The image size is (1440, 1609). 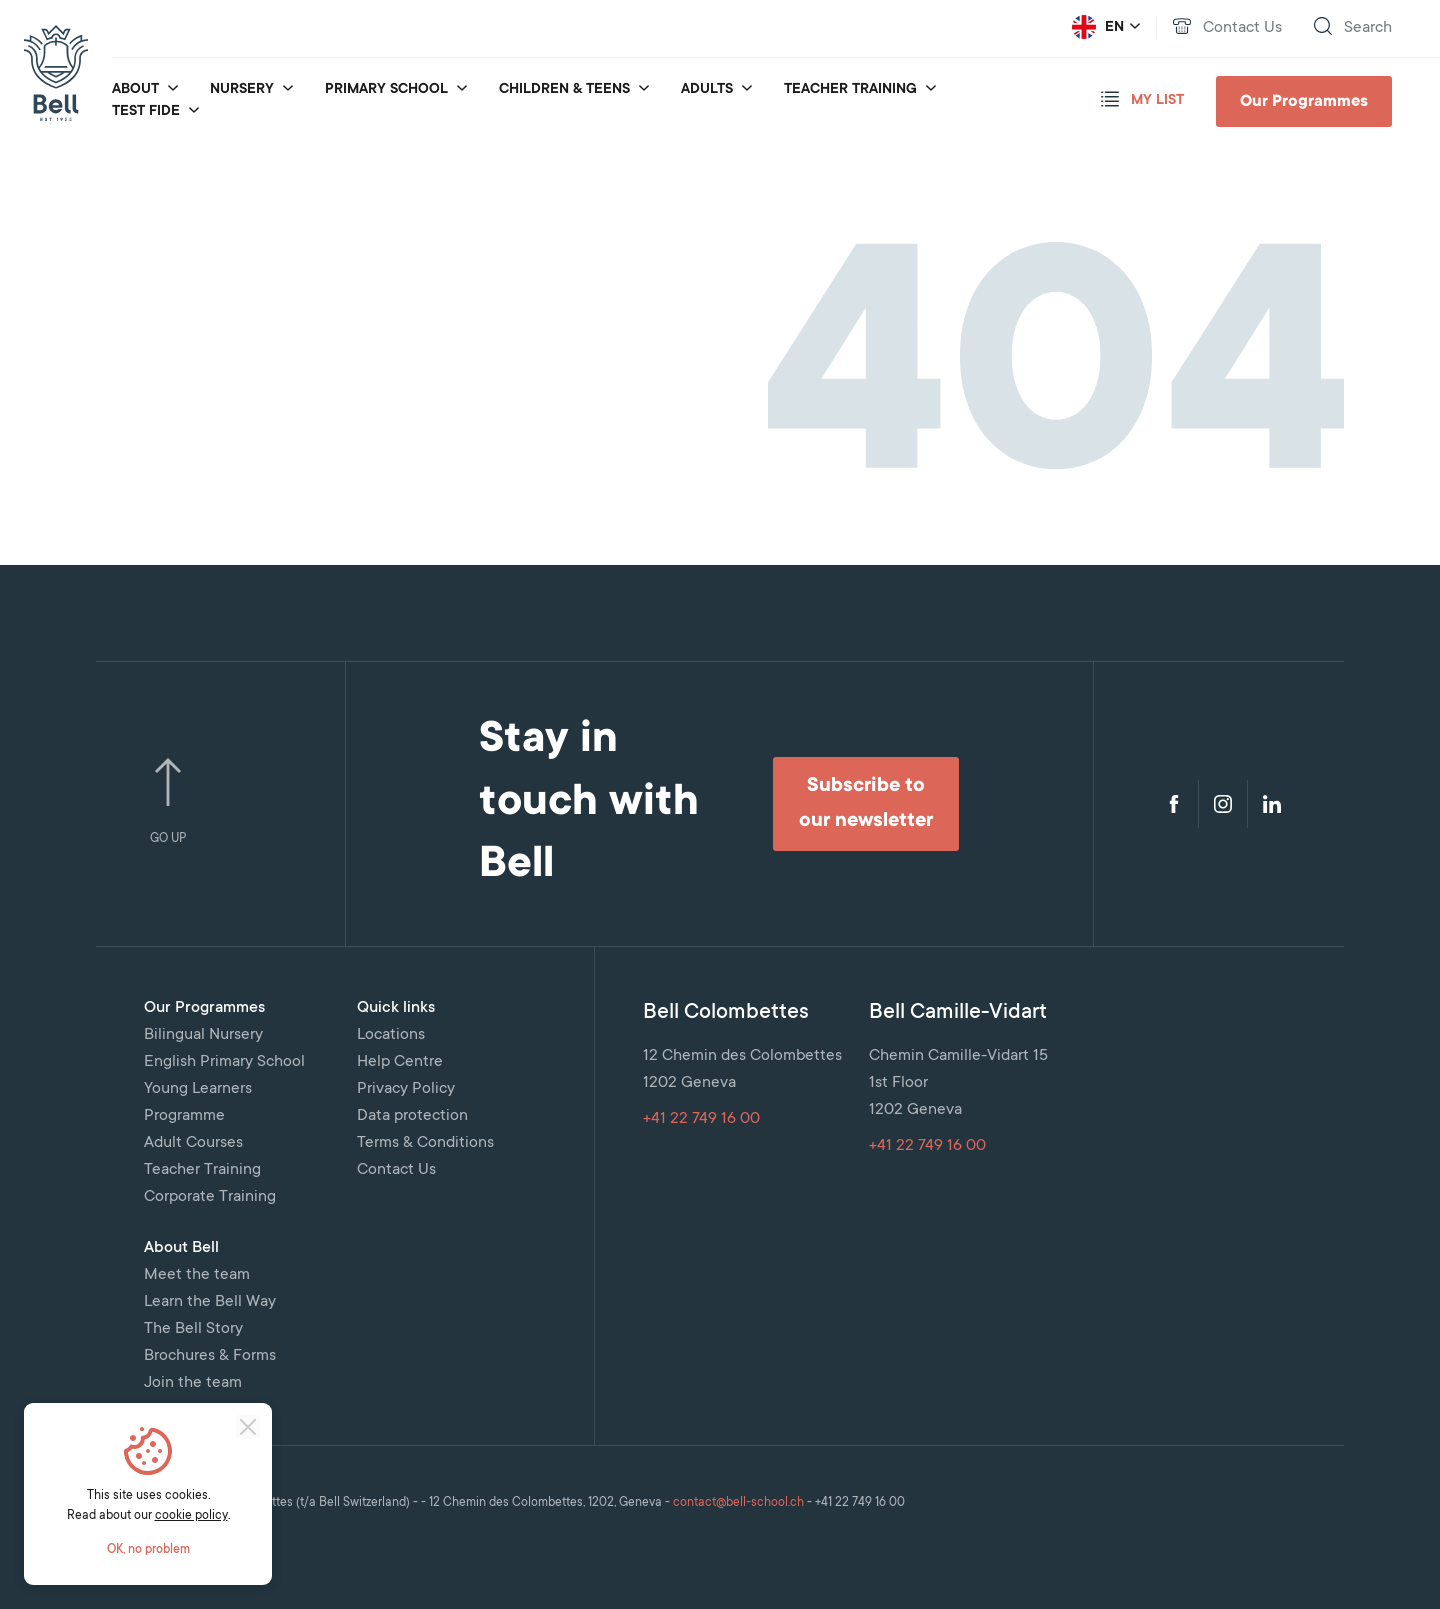 What do you see at coordinates (191, 1516) in the screenshot?
I see `cookie policy` at bounding box center [191, 1516].